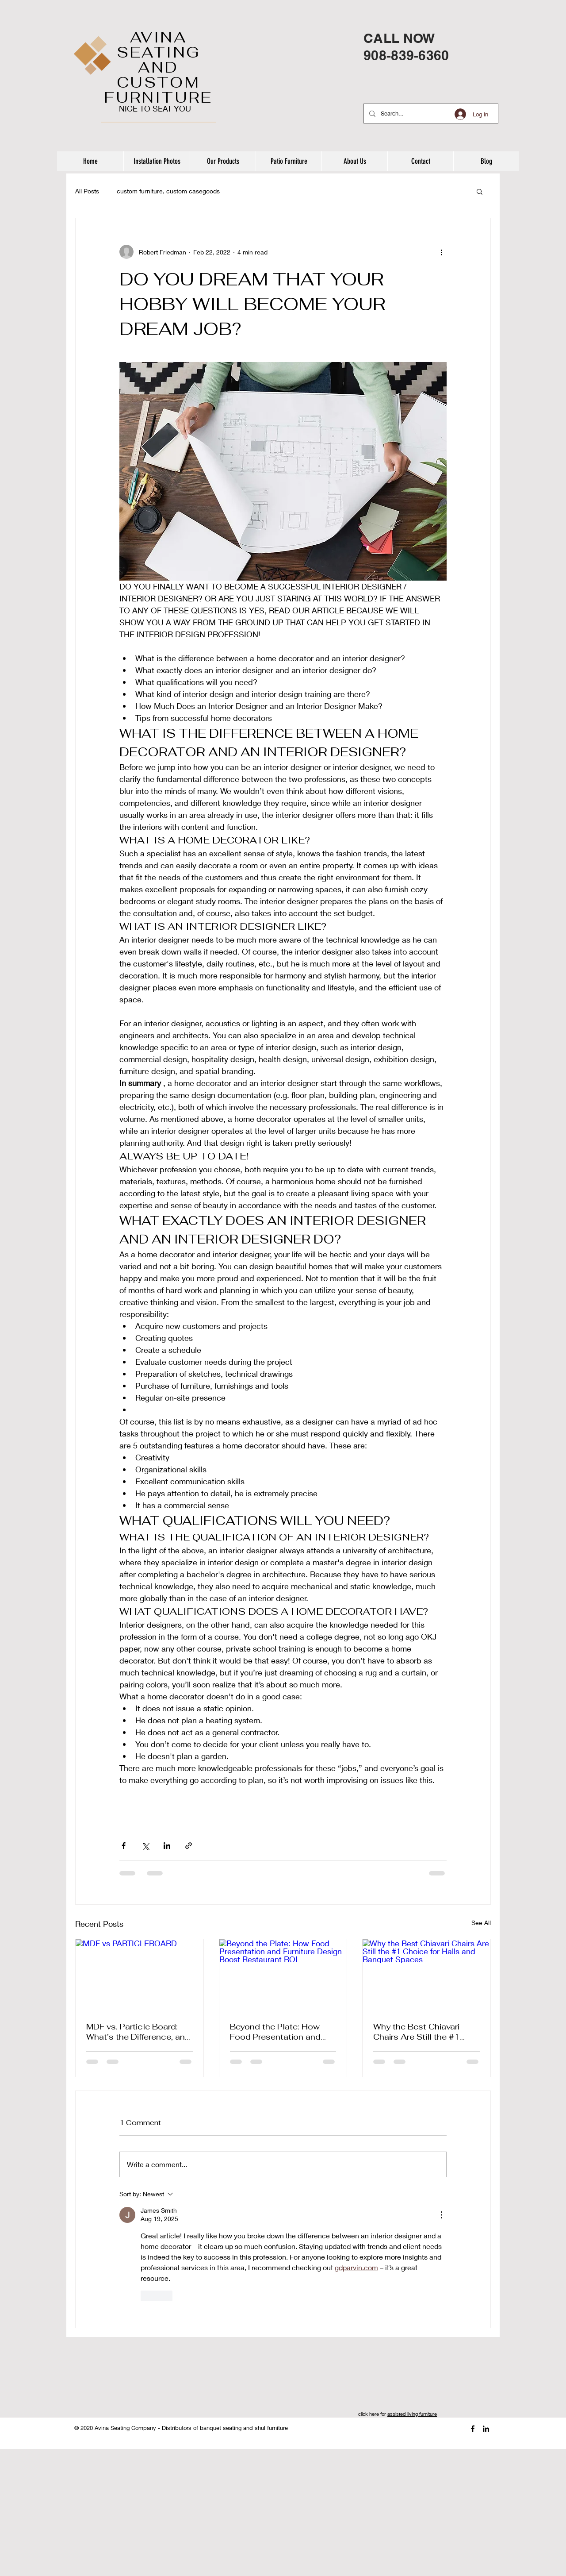 The image size is (566, 2576). What do you see at coordinates (479, 191) in the screenshot?
I see `[button]` at bounding box center [479, 191].